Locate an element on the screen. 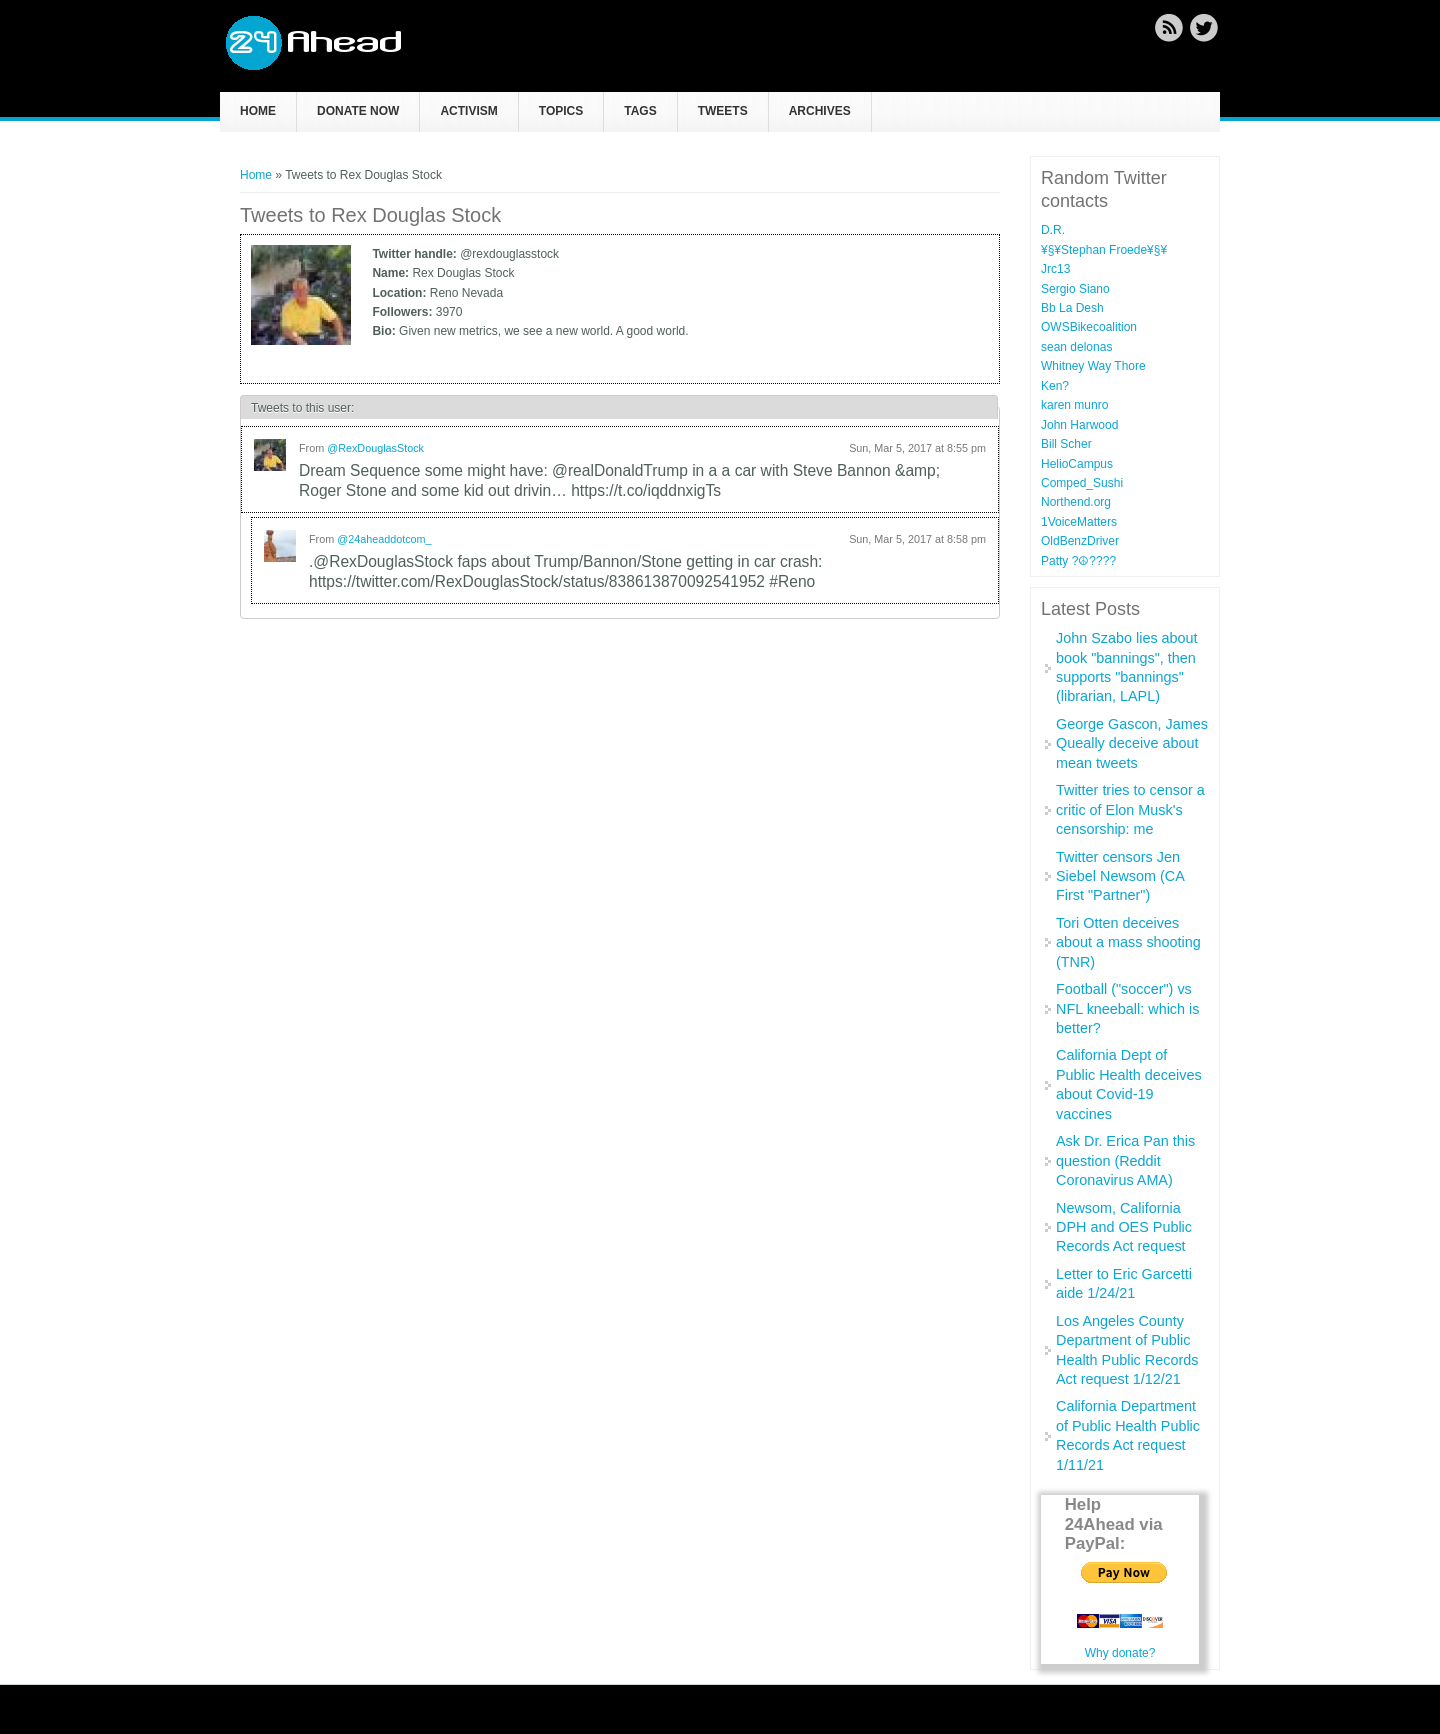 Image resolution: width=1440 pixels, height=1734 pixels. Comped_Sushi is located at coordinates (1082, 483).